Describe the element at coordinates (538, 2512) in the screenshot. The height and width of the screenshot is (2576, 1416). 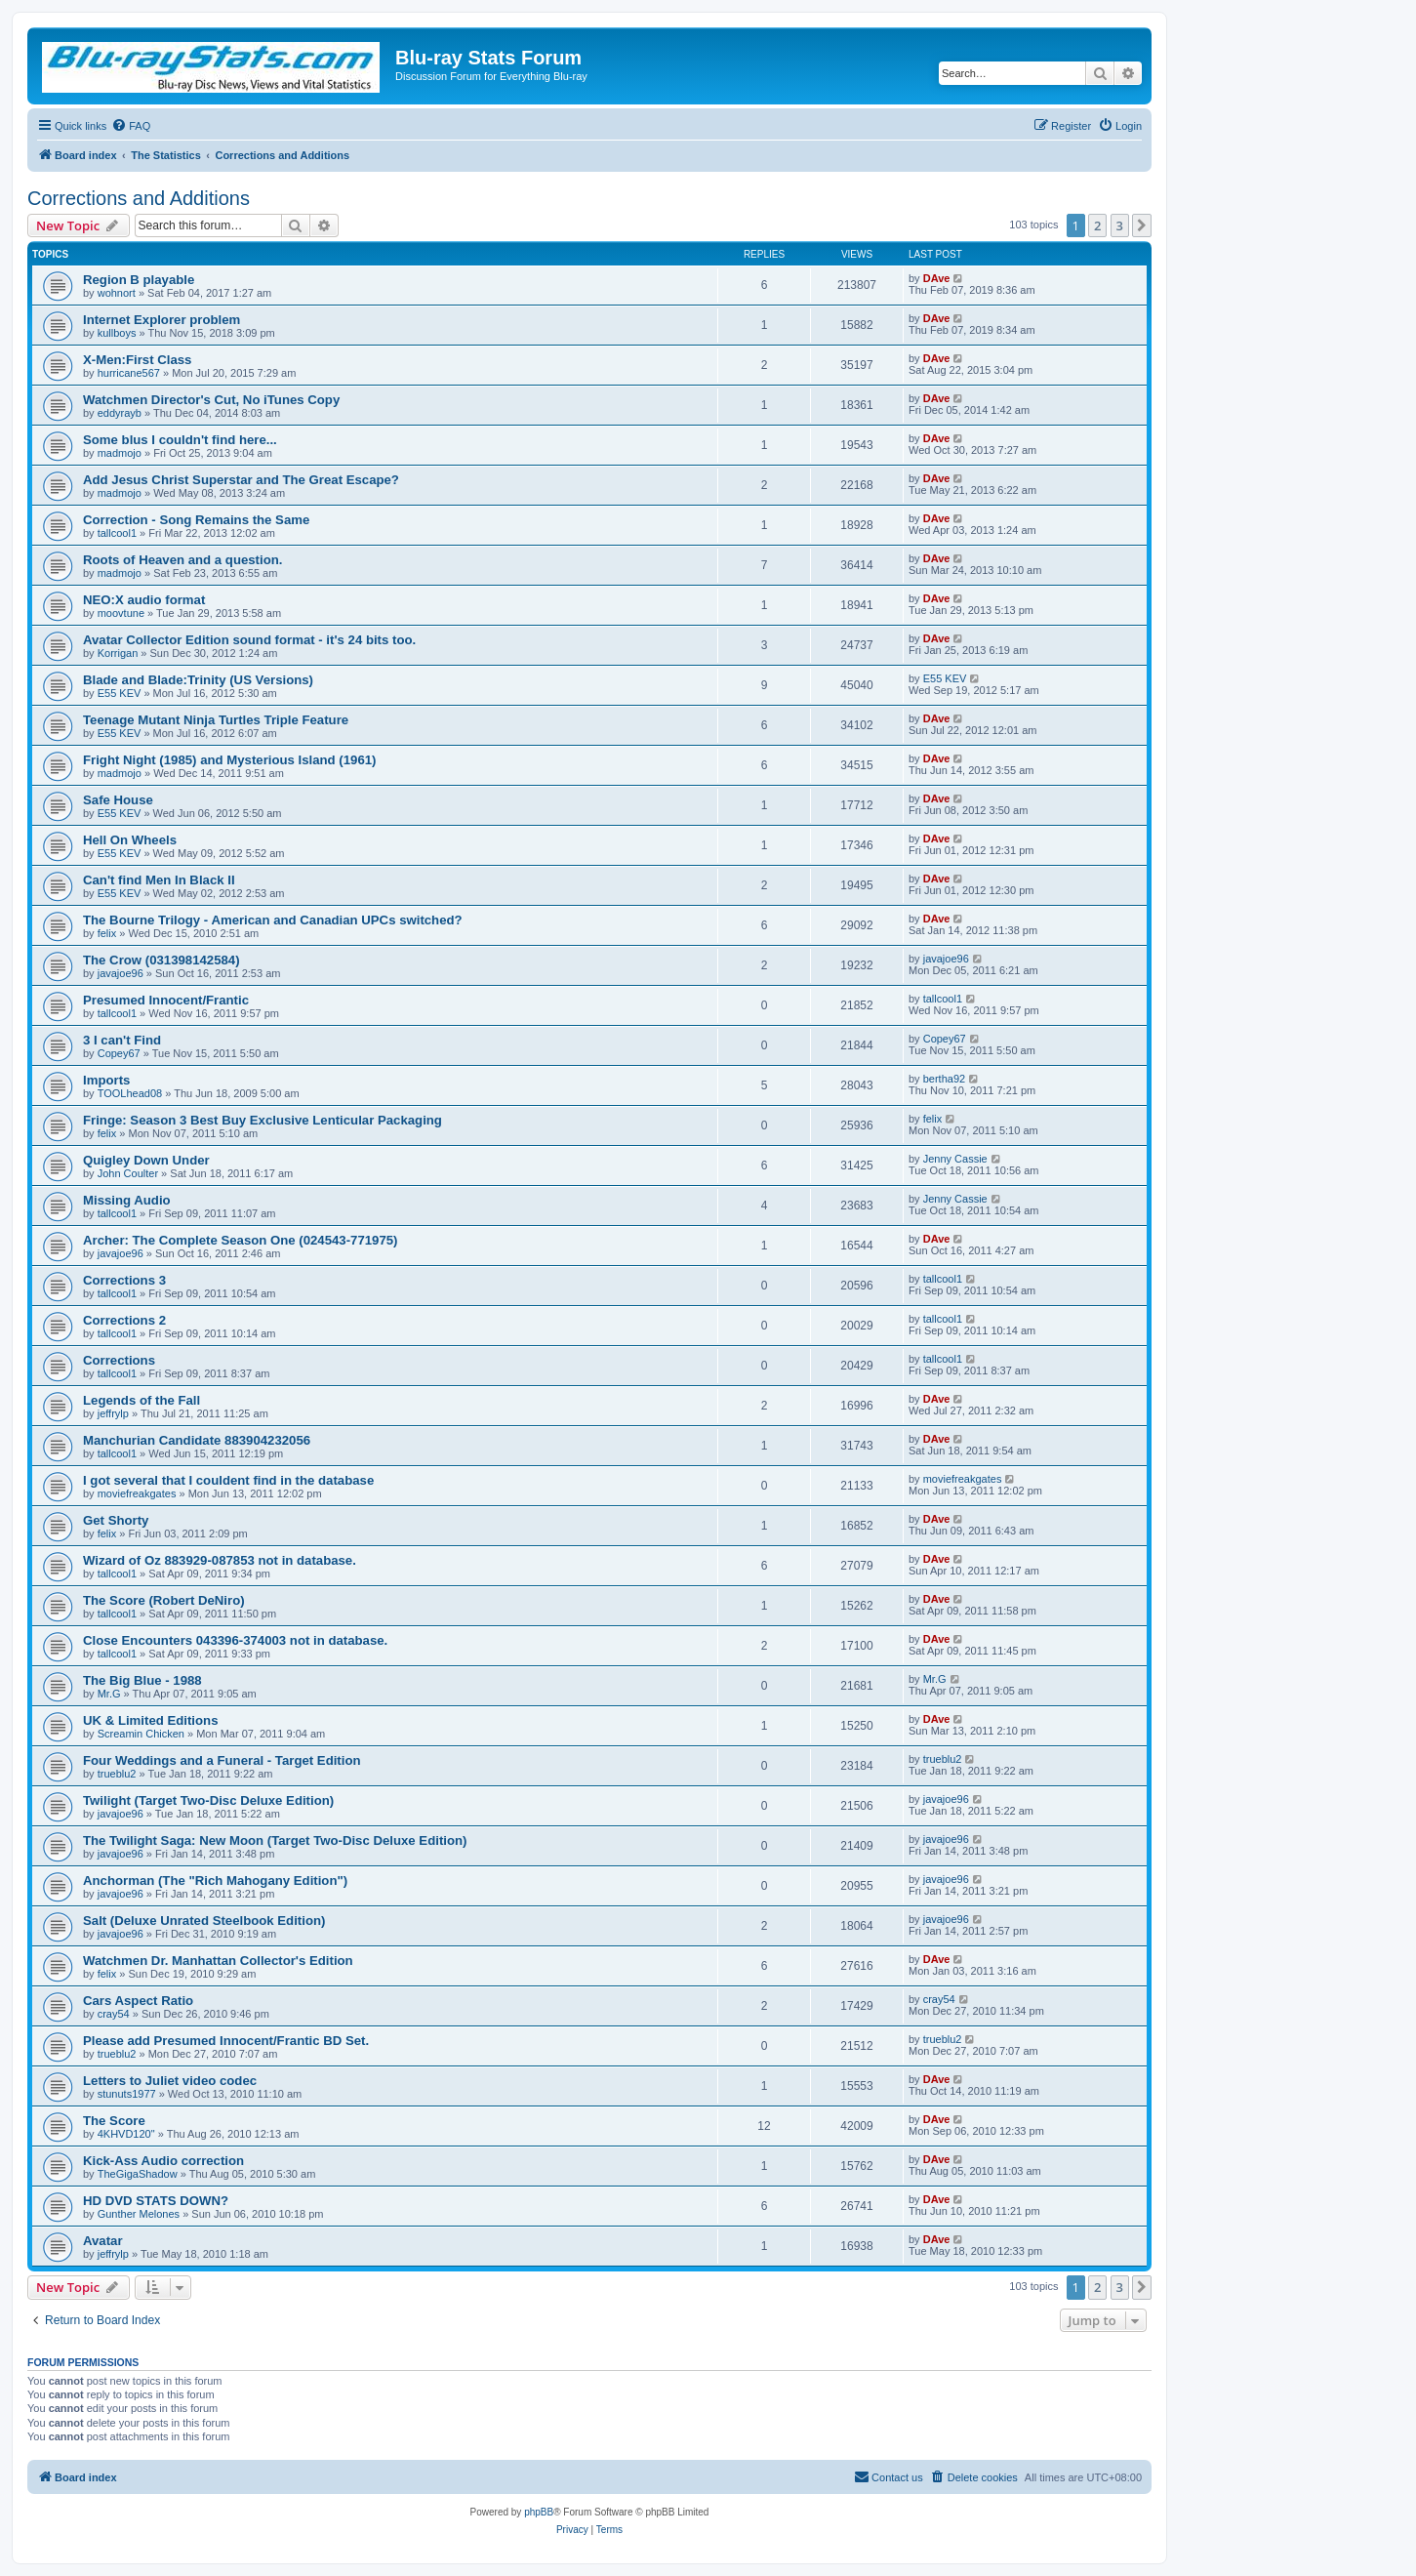
I see `phpBB` at that location.